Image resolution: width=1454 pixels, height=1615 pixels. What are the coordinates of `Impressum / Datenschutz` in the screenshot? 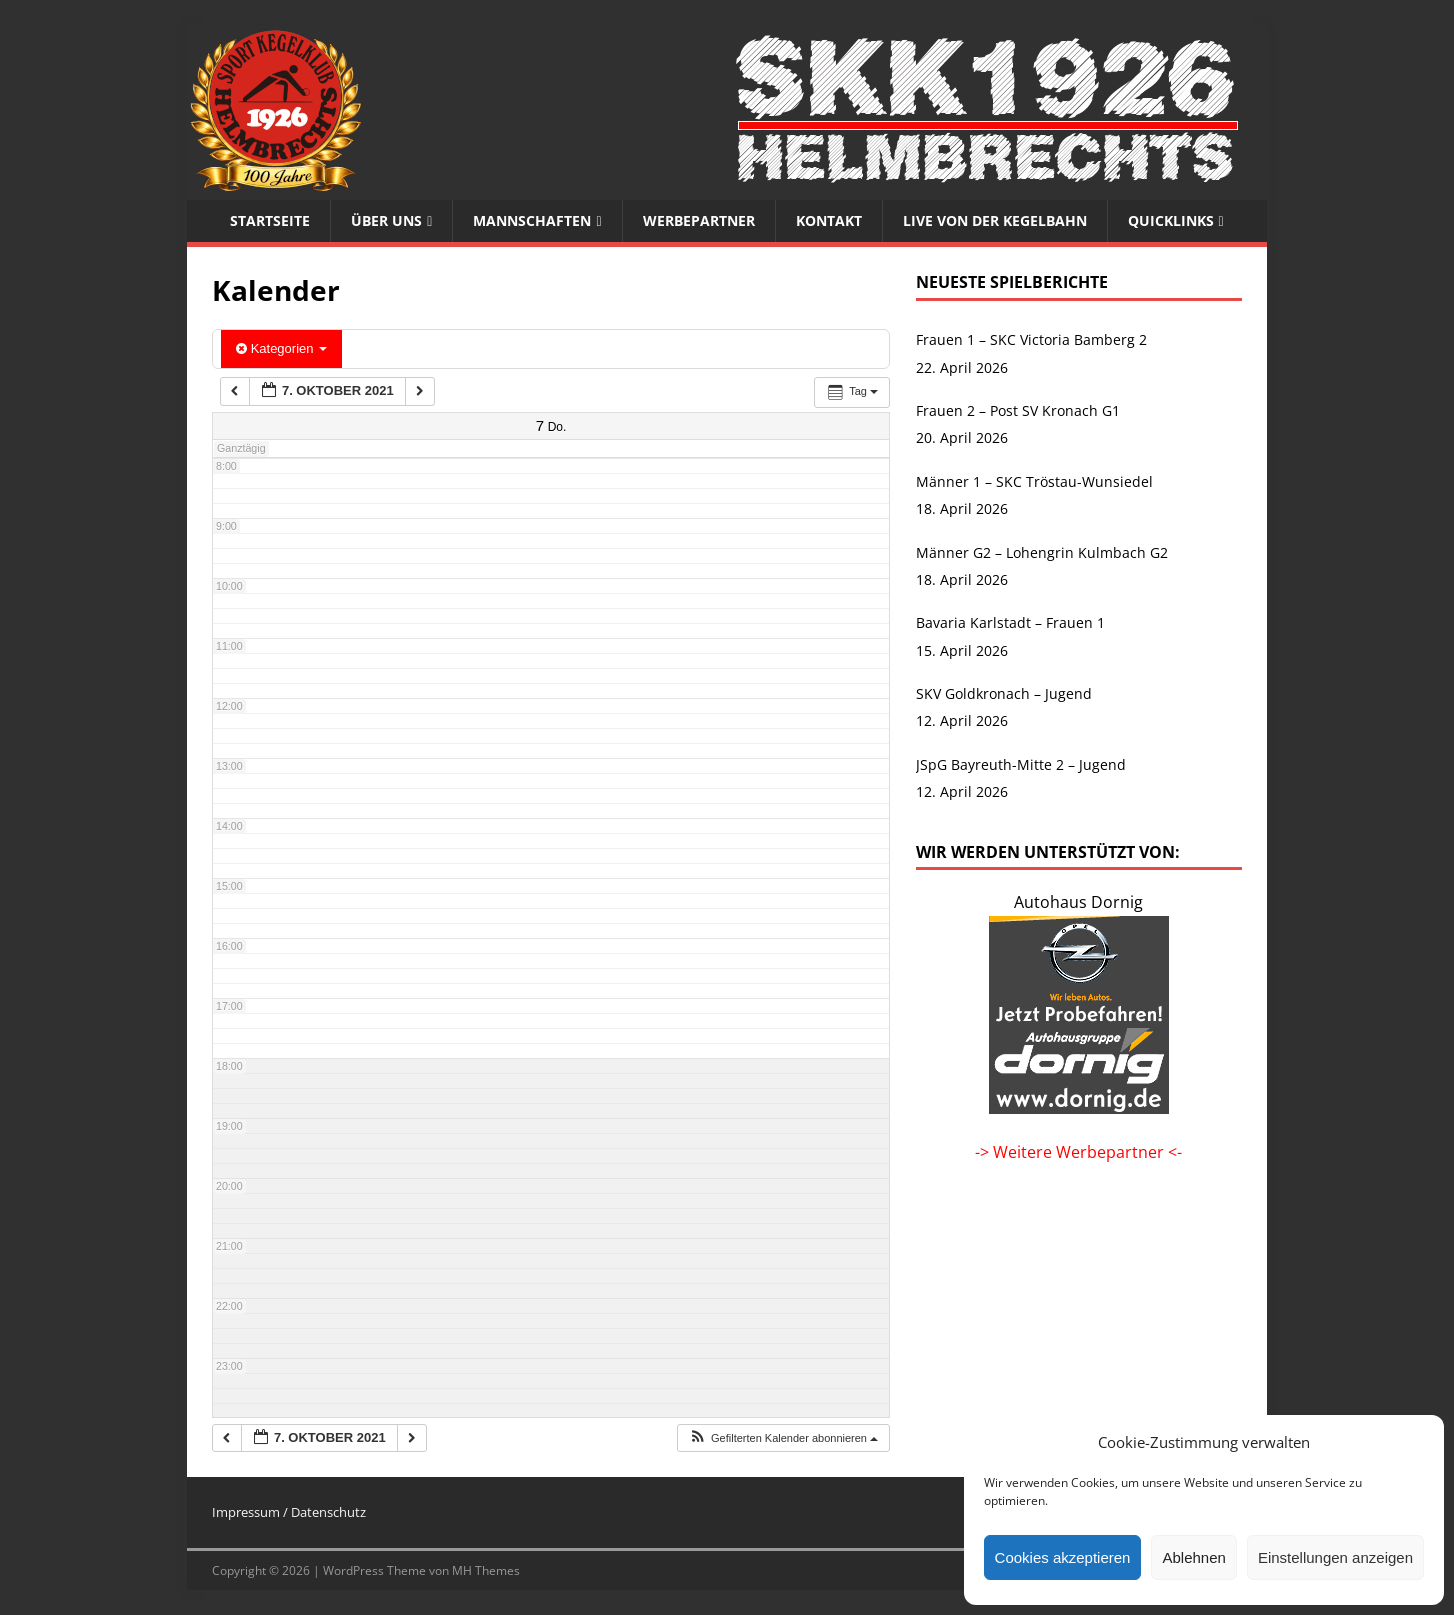 It's located at (289, 1512).